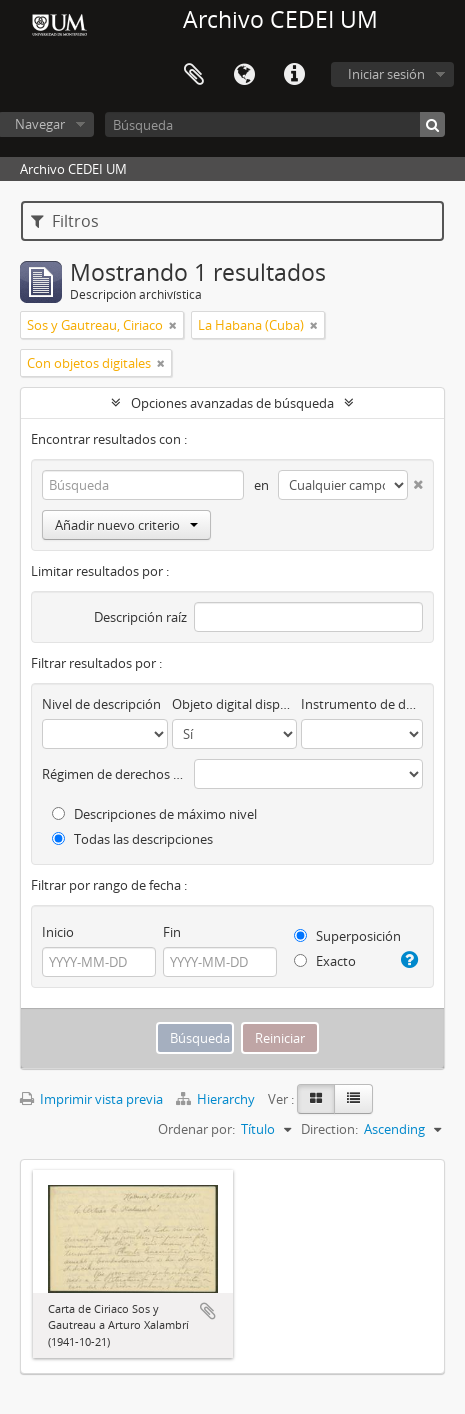 Image resolution: width=465 pixels, height=1414 pixels. I want to click on Descripciones de máximo nivel, so click(154, 814).